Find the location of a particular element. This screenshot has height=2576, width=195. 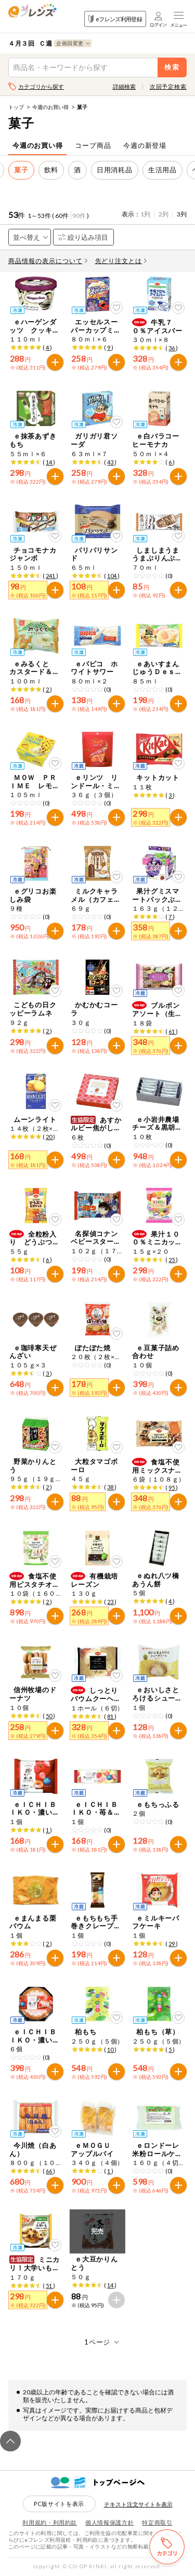

今週のお買い得 is located at coordinates (50, 107).